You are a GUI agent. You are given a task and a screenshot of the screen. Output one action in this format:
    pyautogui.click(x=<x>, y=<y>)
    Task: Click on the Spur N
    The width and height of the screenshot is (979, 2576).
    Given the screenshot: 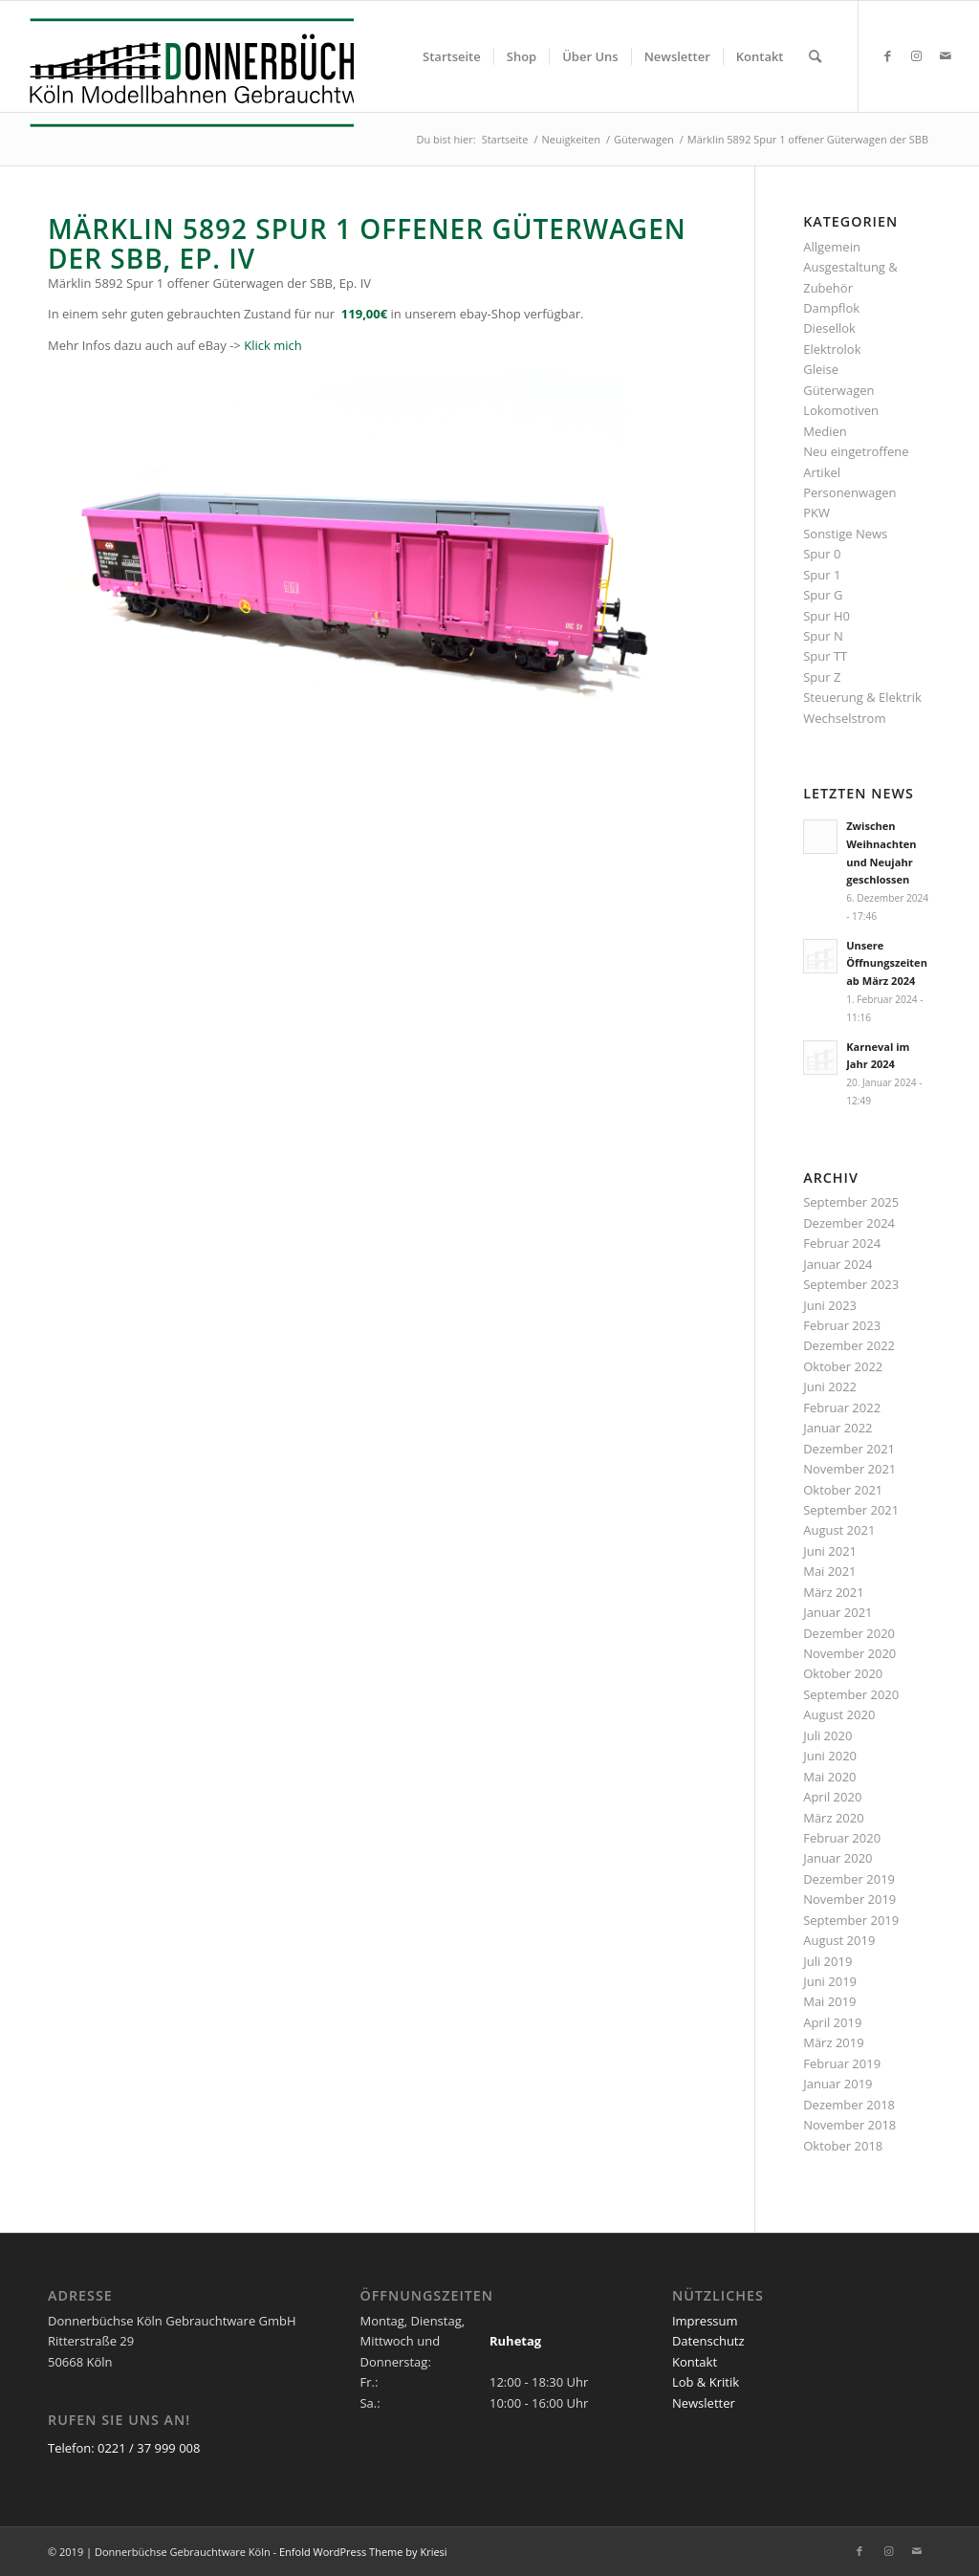 What is the action you would take?
    pyautogui.click(x=823, y=635)
    